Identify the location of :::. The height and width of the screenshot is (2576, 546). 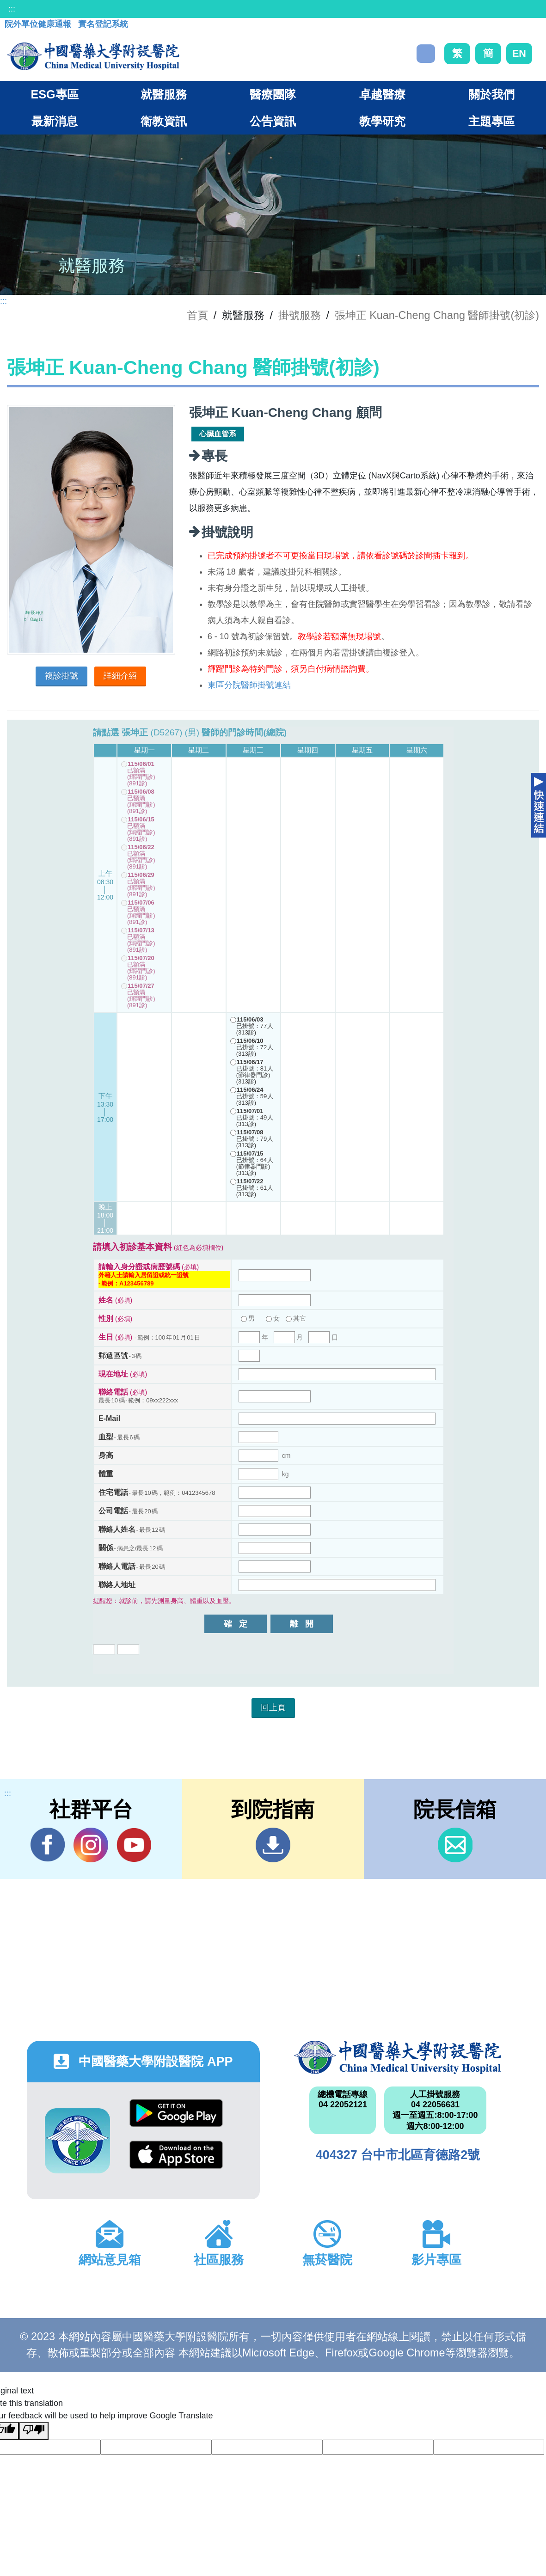
(11, 8).